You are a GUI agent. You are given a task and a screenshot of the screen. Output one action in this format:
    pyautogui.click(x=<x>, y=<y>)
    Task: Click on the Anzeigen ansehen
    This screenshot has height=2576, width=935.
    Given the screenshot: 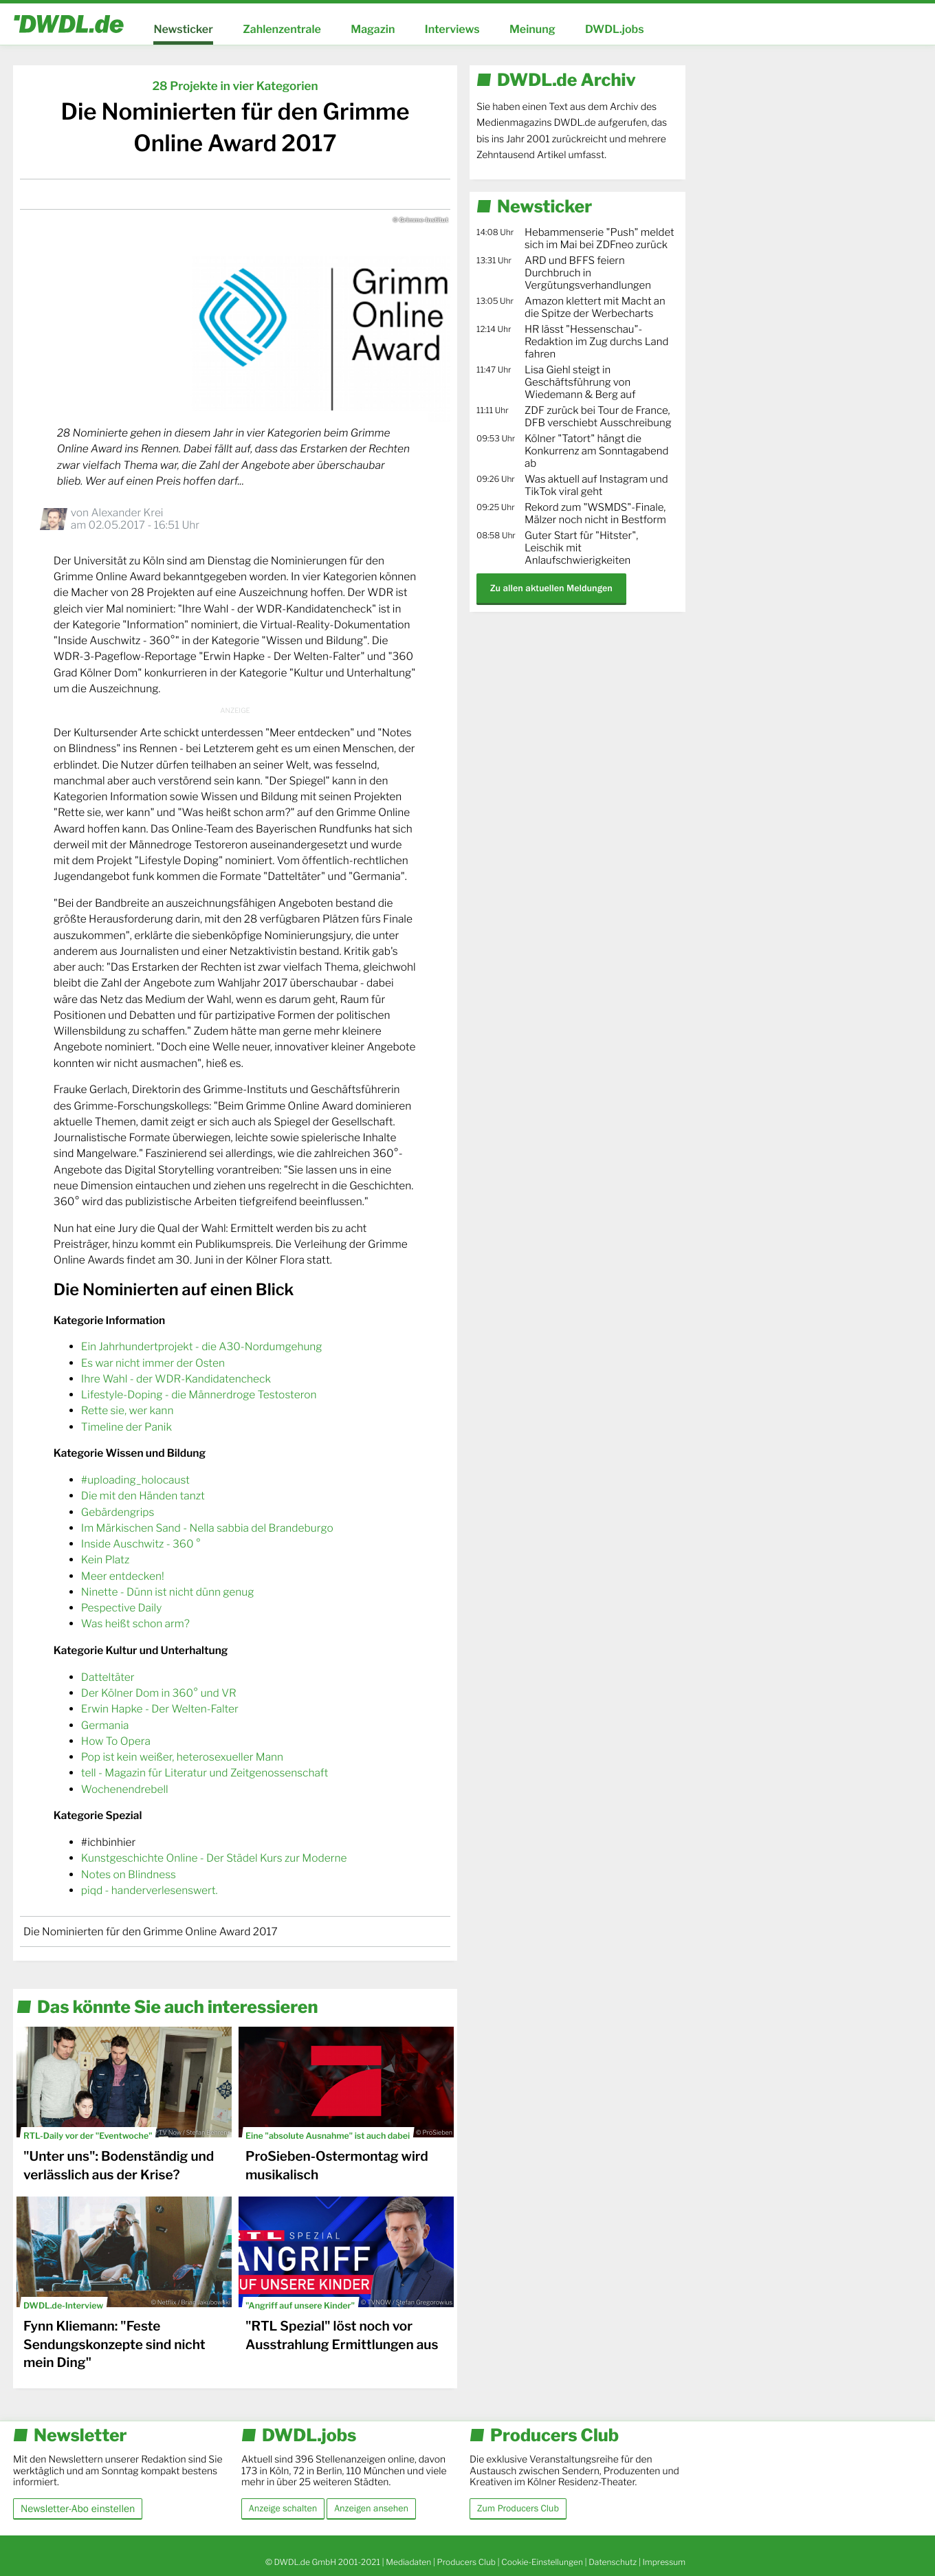 What is the action you would take?
    pyautogui.click(x=371, y=2508)
    